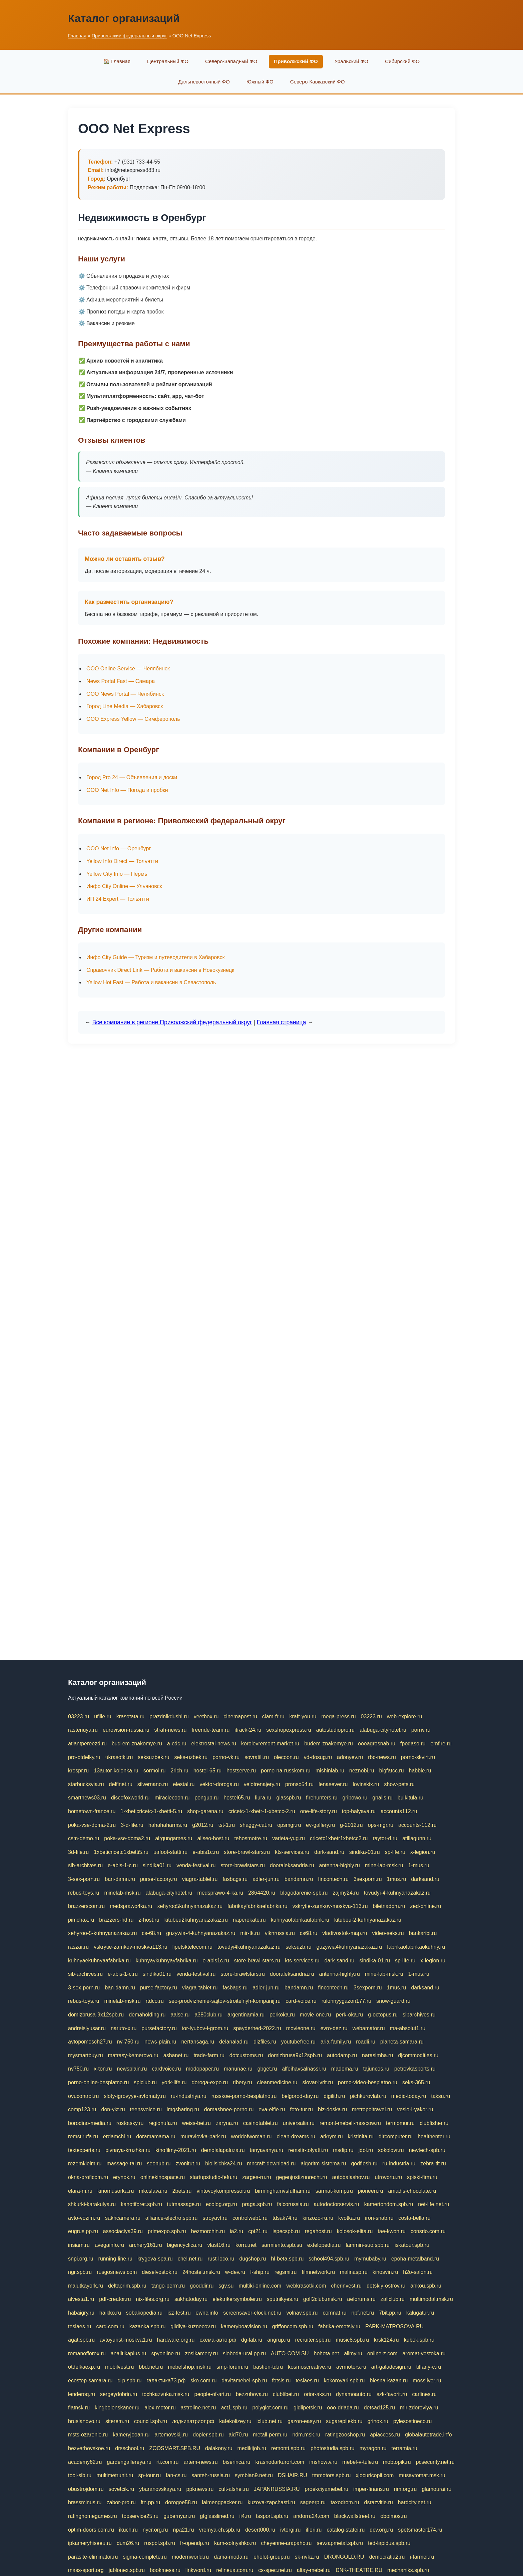 This screenshot has height=2576, width=523. Describe the element at coordinates (372, 2109) in the screenshot. I see `metropoltravel.ru` at that location.